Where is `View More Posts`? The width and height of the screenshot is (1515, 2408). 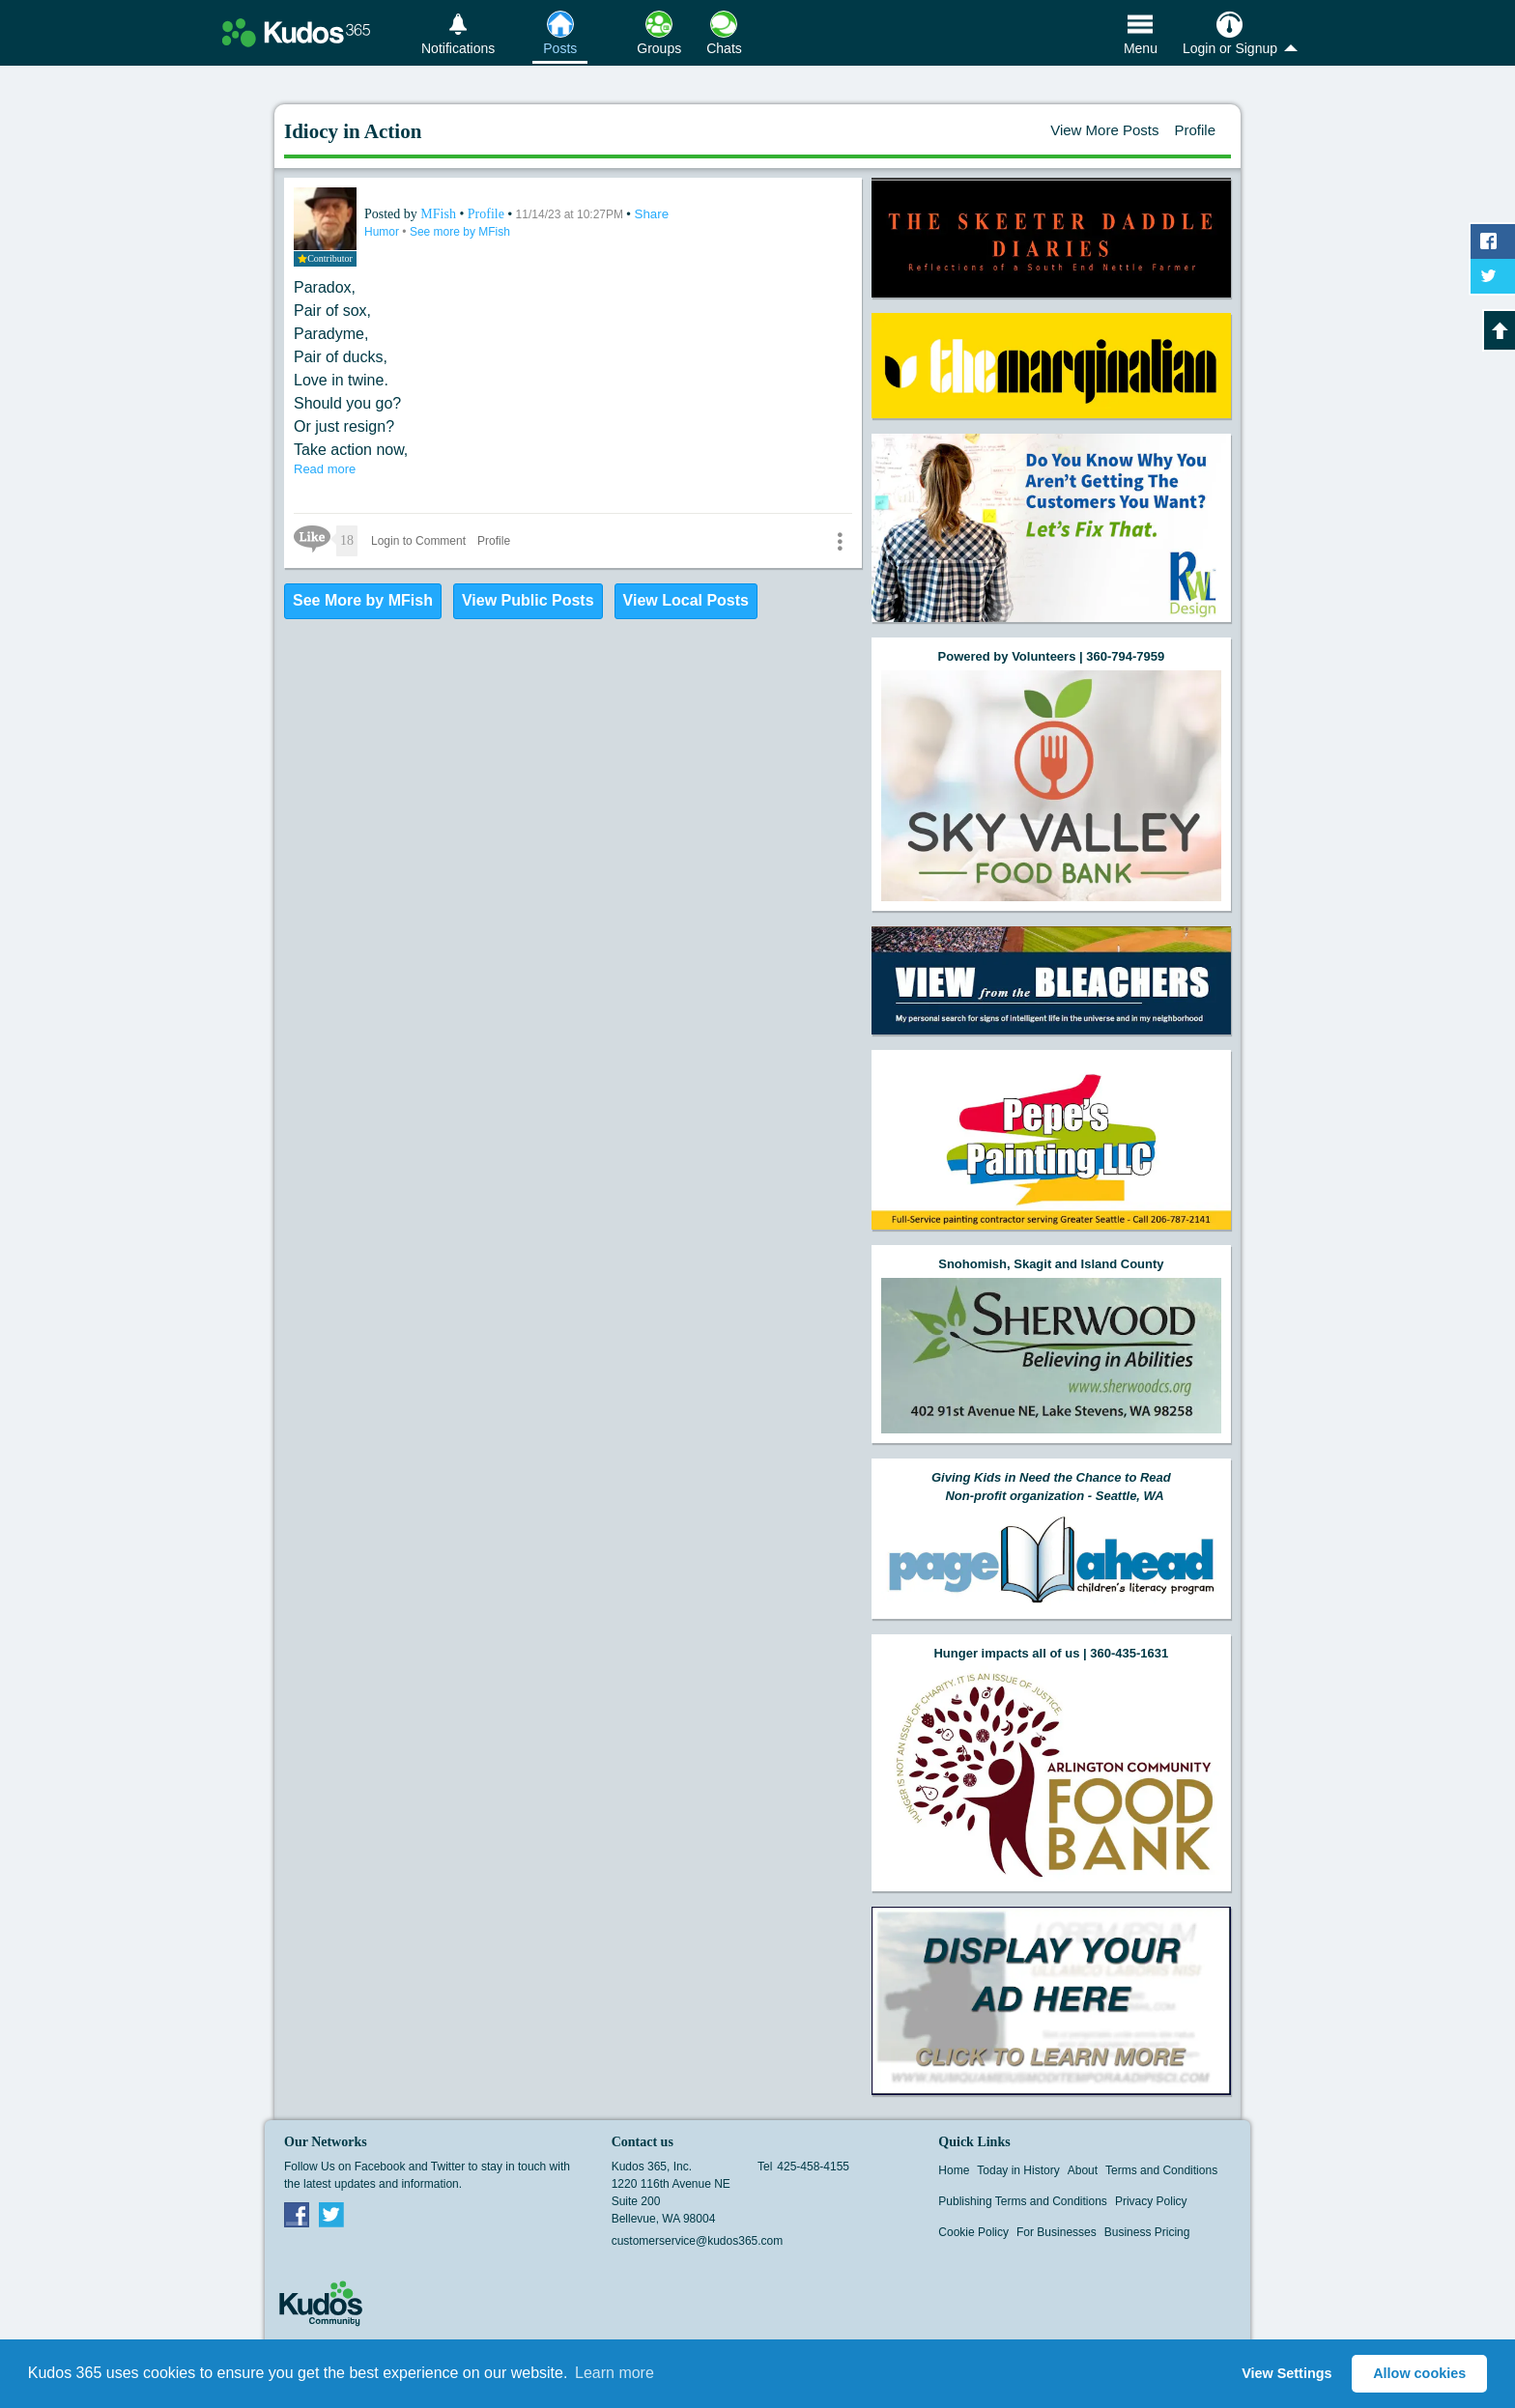 View More Posts is located at coordinates (1104, 130).